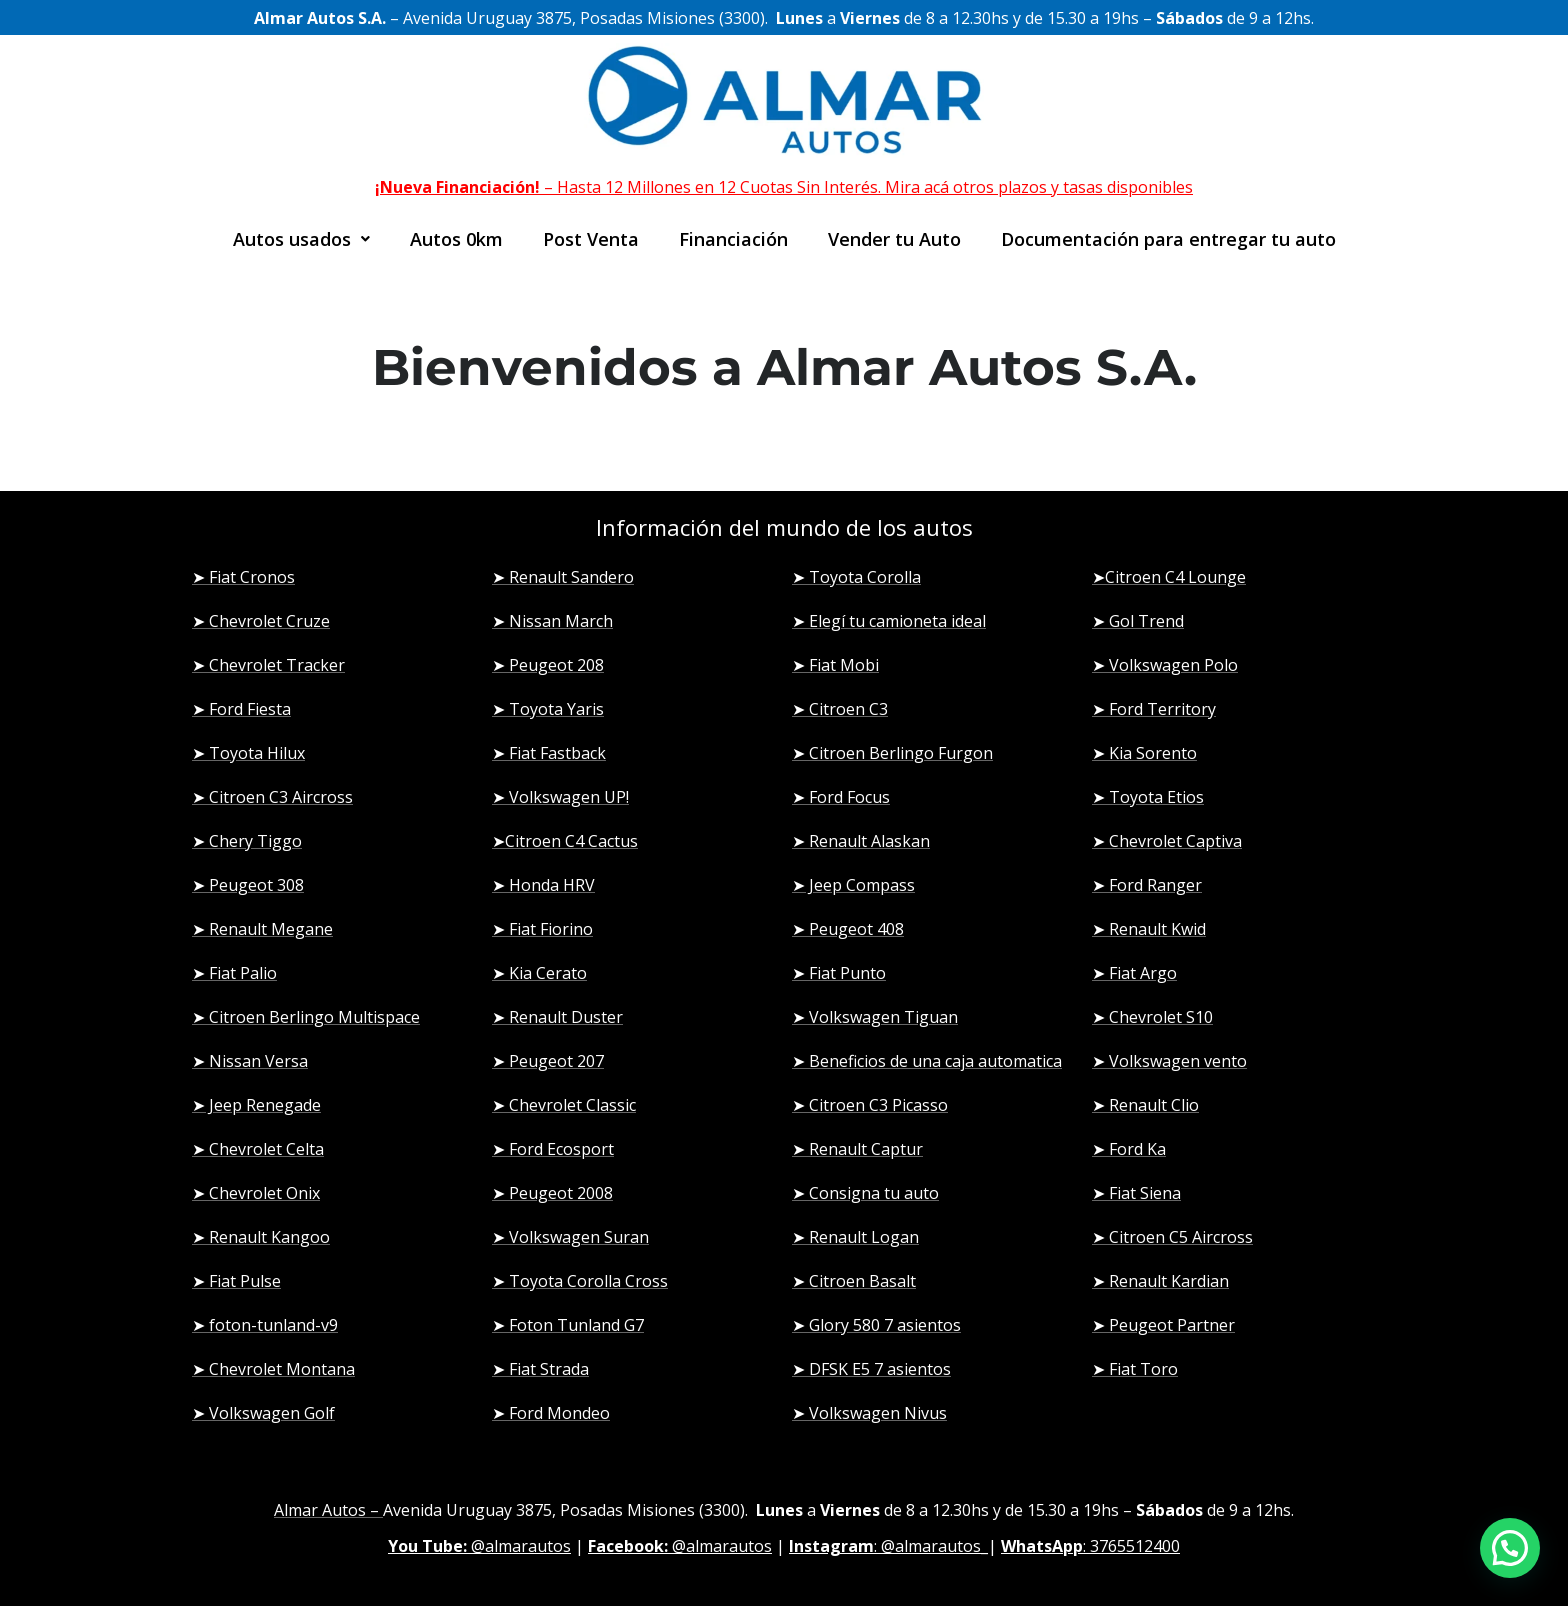  What do you see at coordinates (456, 239) in the screenshot?
I see `Autos 0km` at bounding box center [456, 239].